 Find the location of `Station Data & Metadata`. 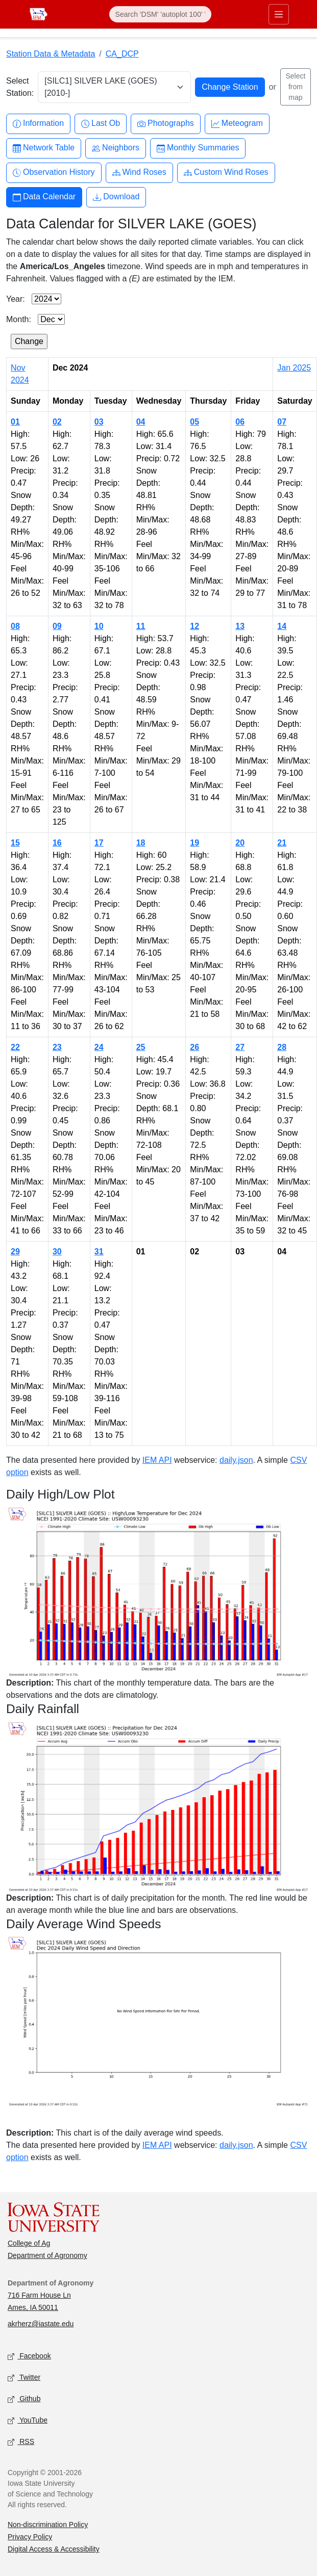

Station Data & Metadata is located at coordinates (50, 53).